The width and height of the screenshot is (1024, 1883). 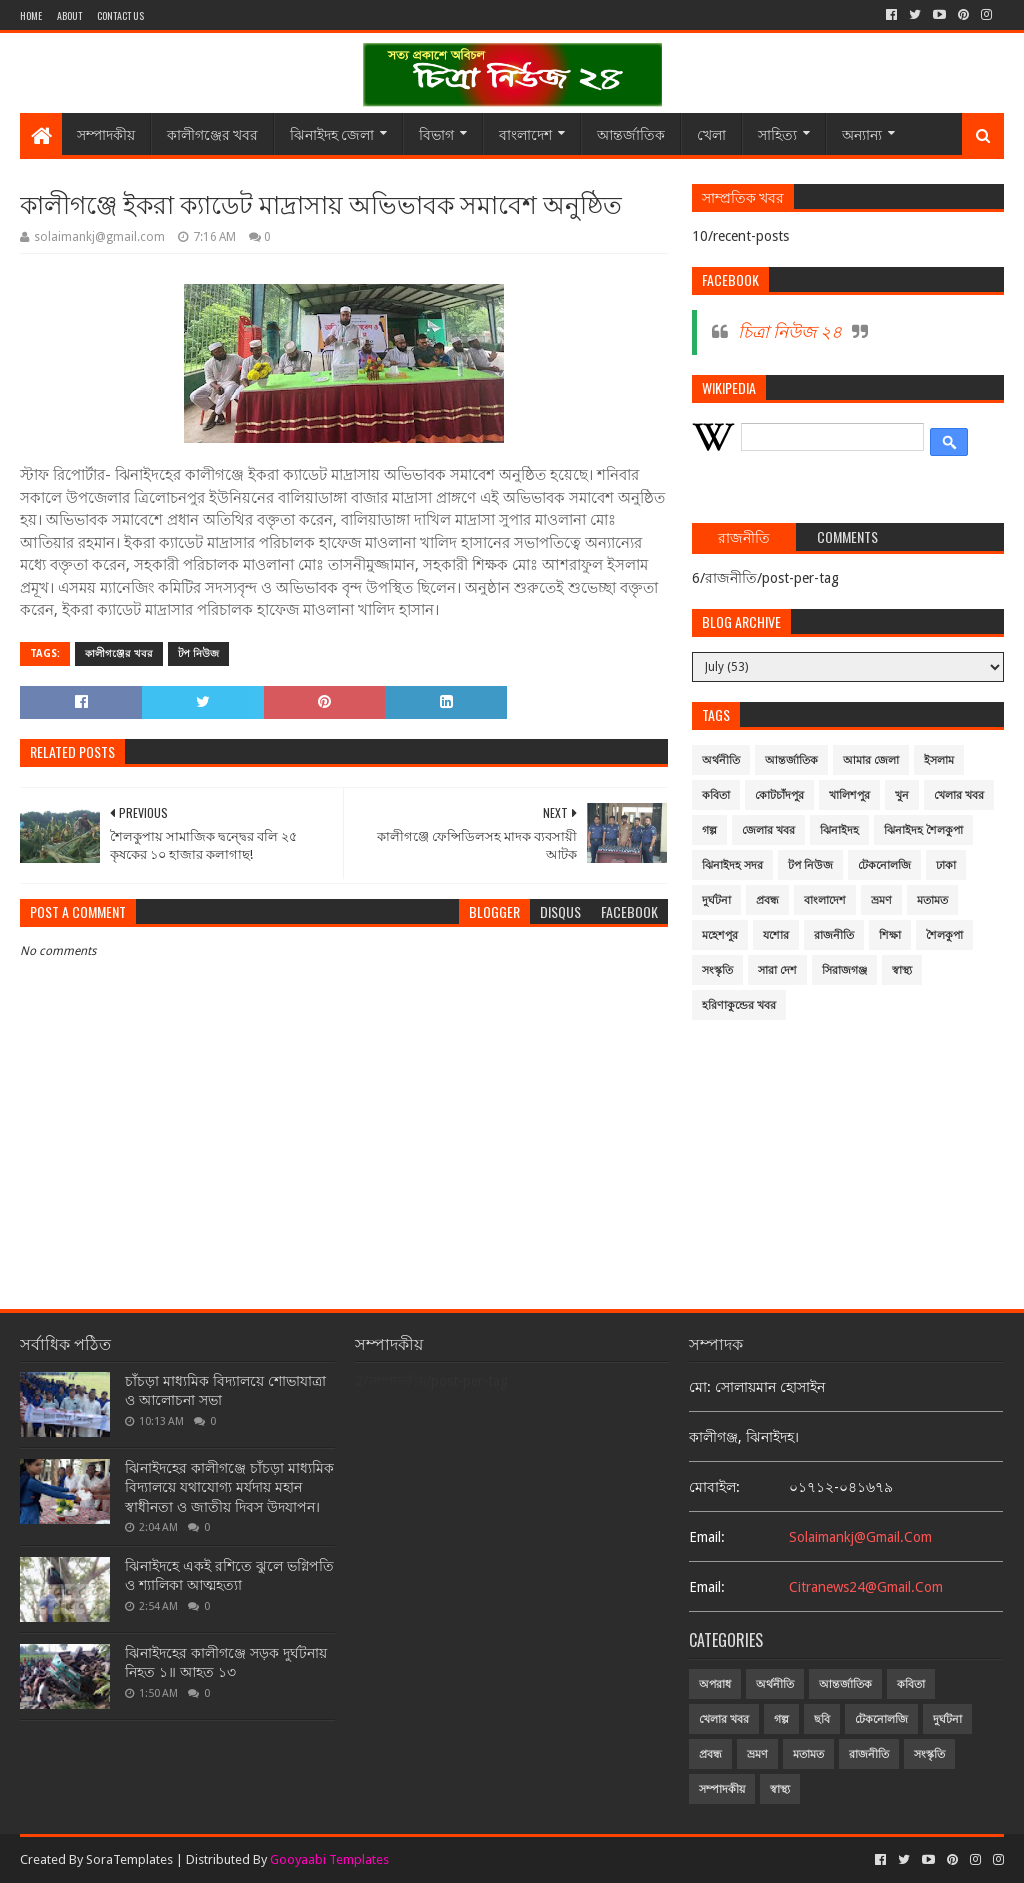 I want to click on সংস্কৃতি, so click(x=717, y=970).